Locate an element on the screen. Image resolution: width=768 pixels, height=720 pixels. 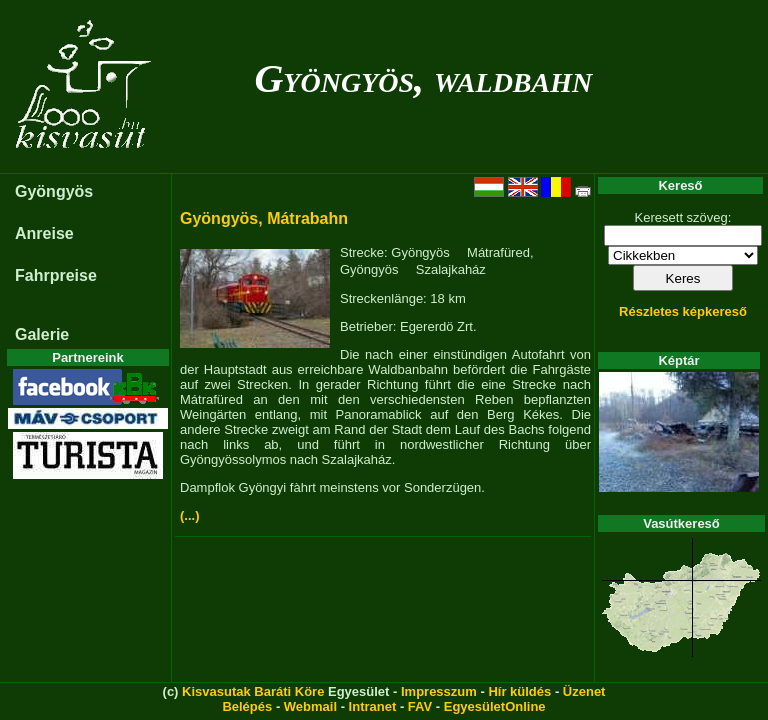
Belépés is located at coordinates (247, 706).